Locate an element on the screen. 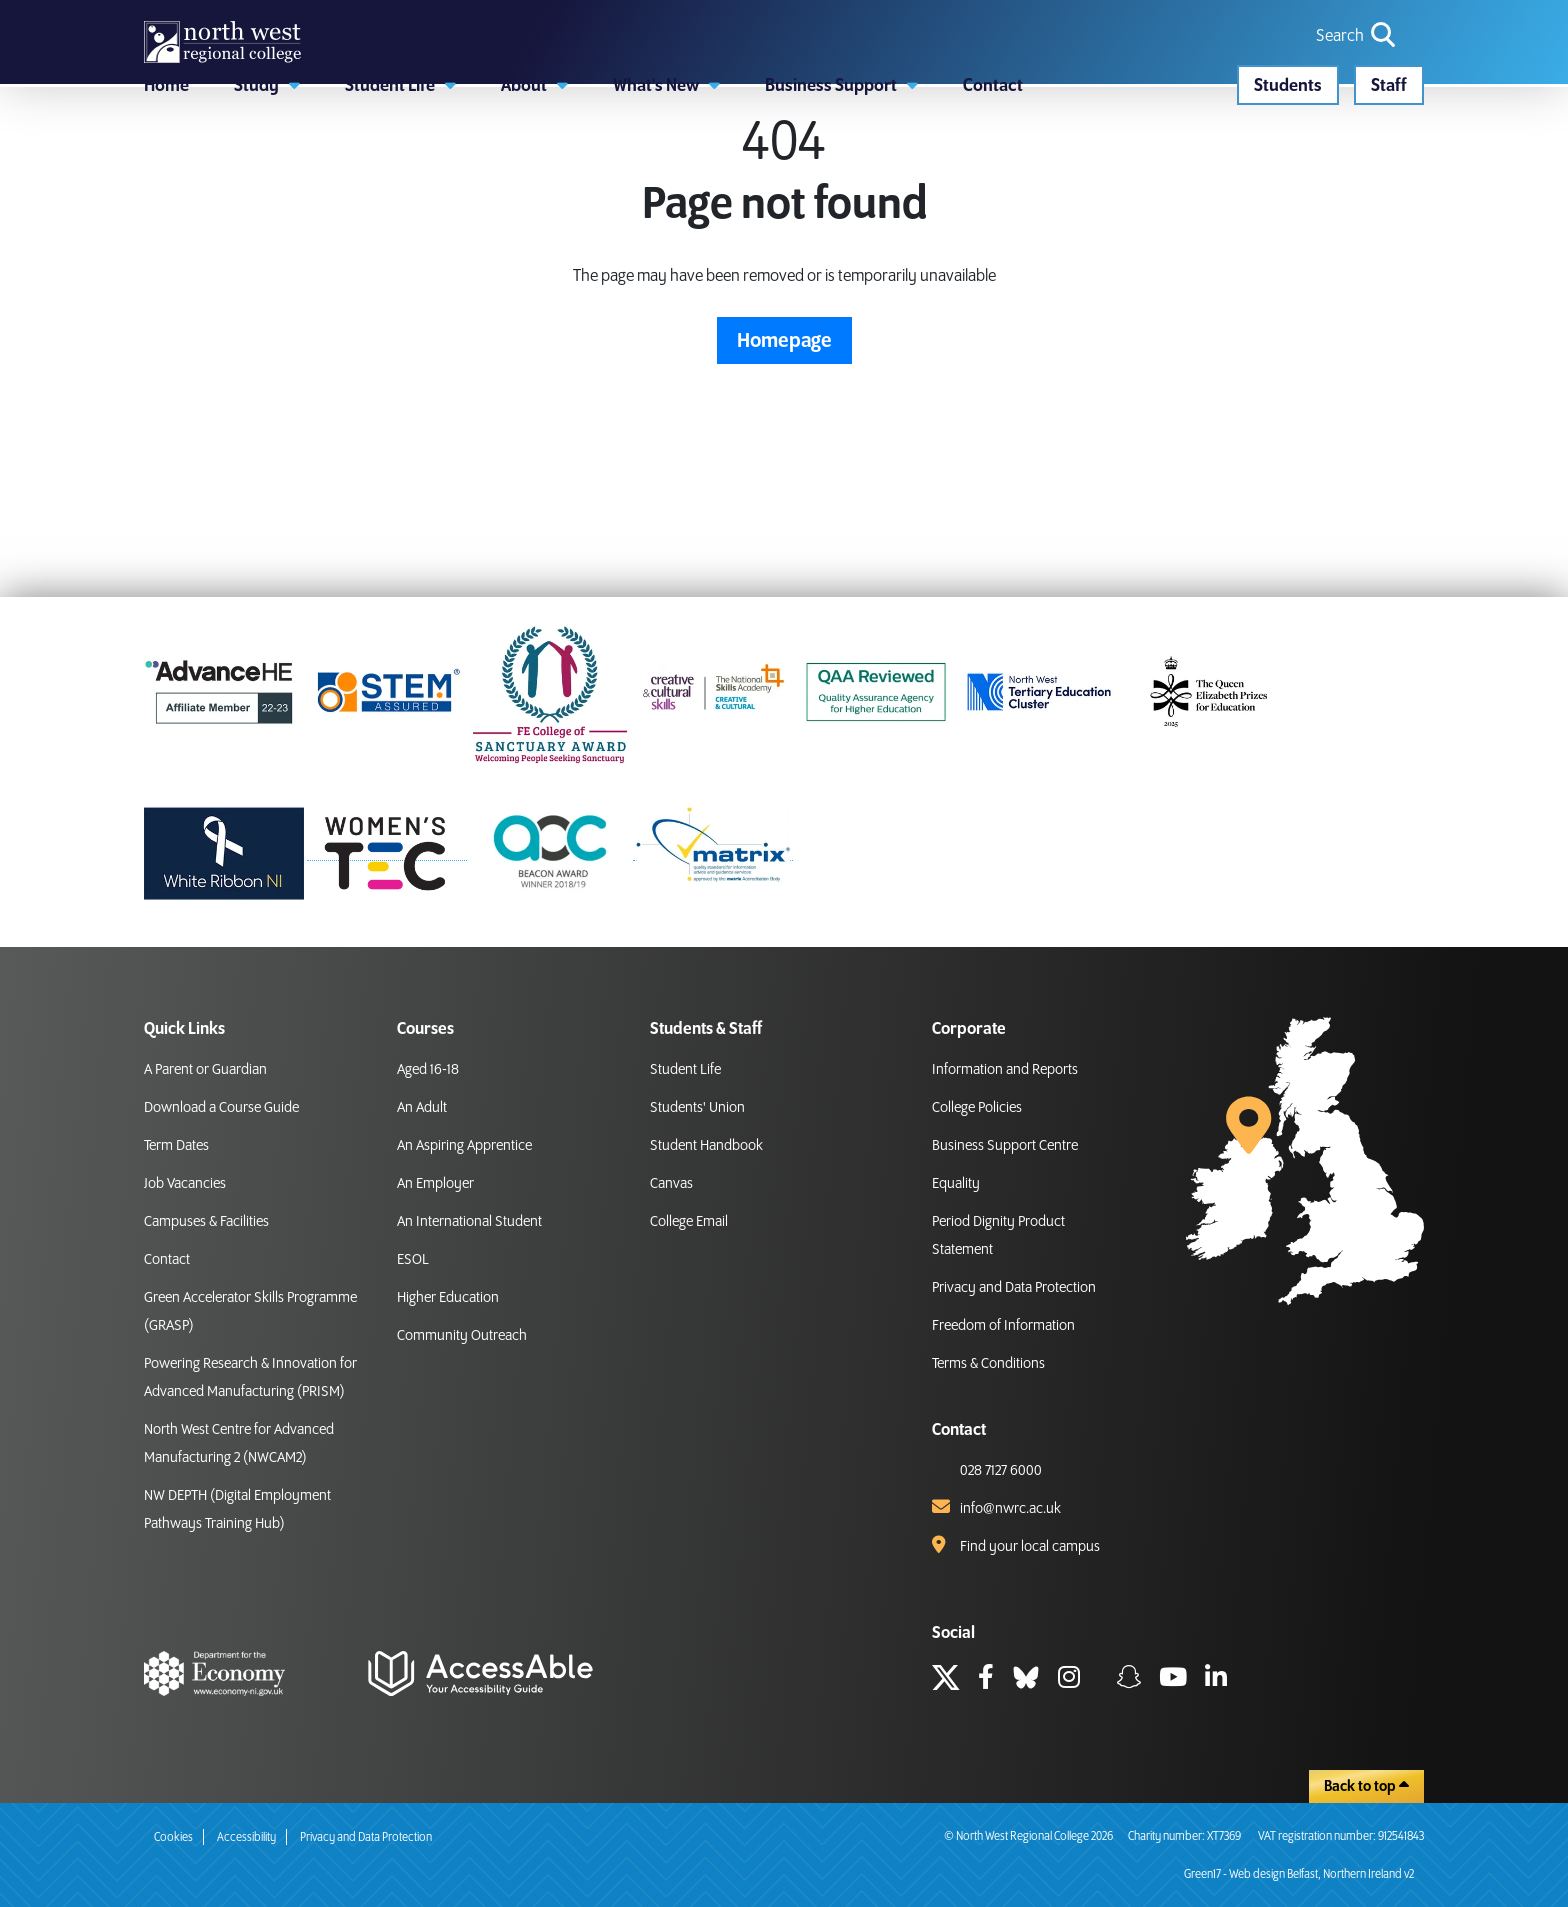 This screenshot has height=1907, width=1568. Cookies is located at coordinates (173, 1837).